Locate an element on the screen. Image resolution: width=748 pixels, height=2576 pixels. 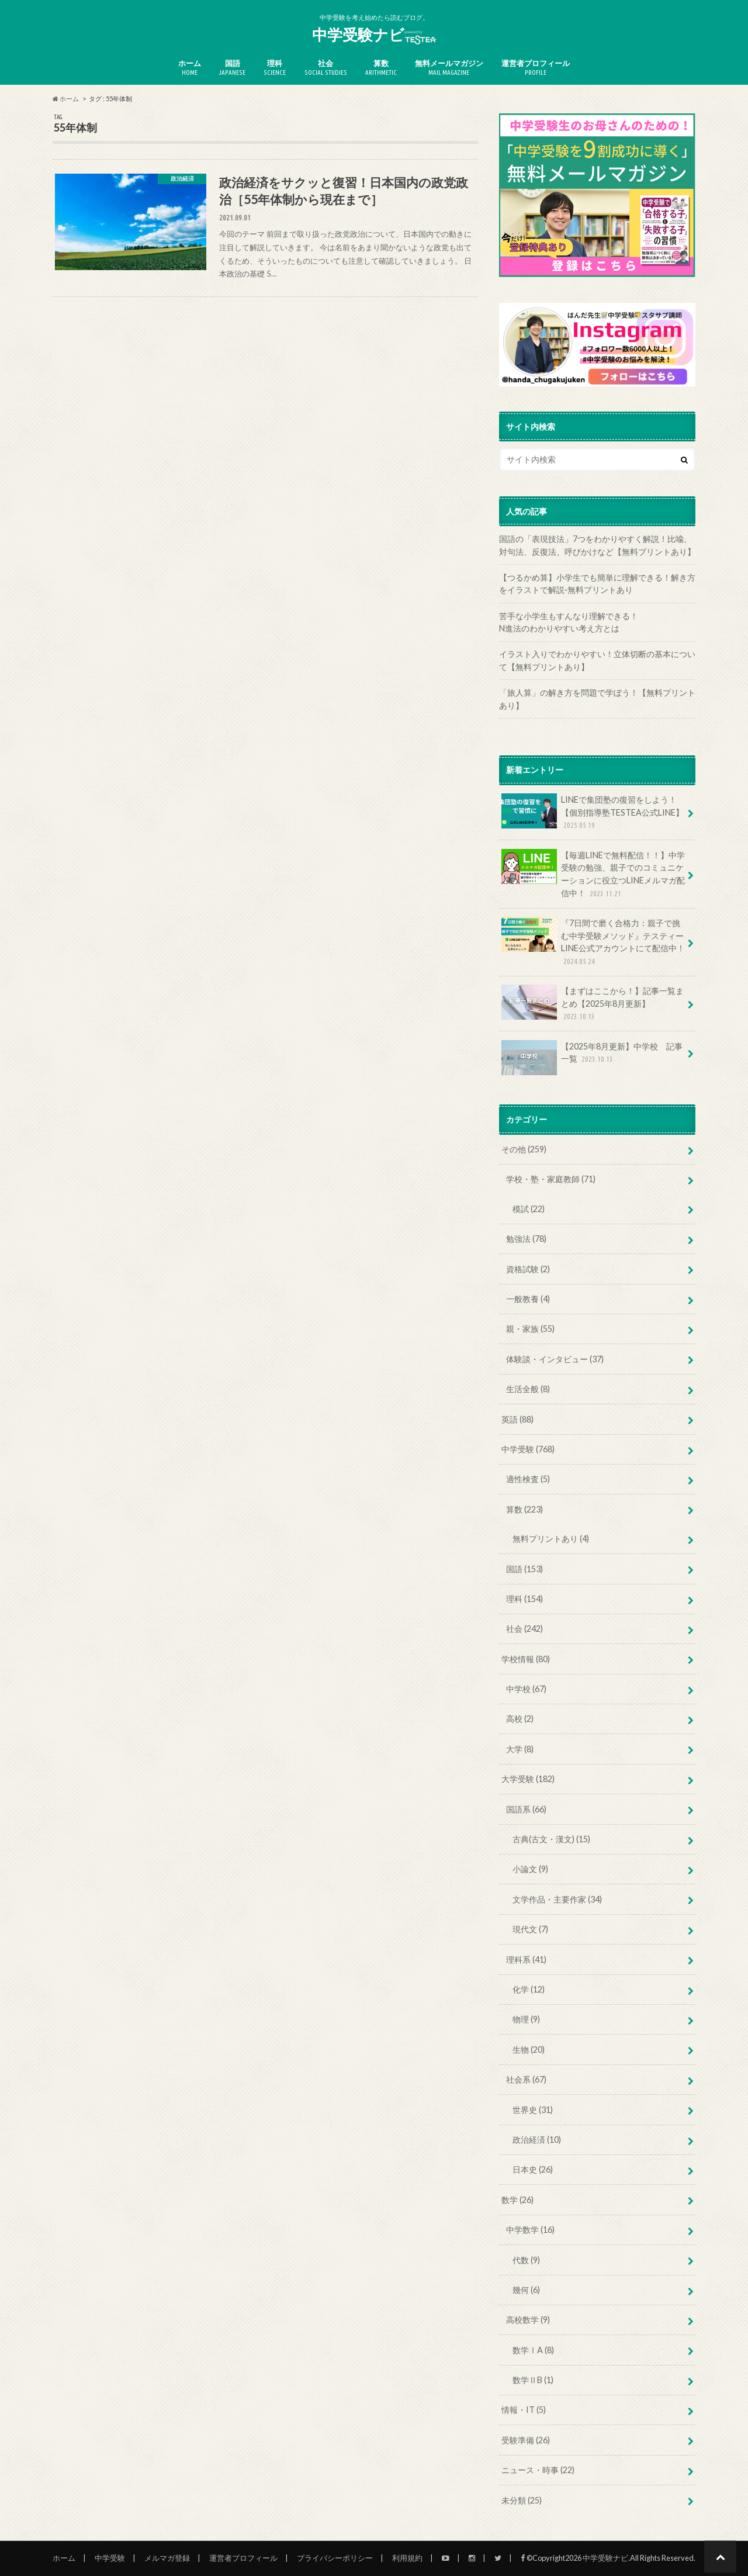
数学 (26) is located at coordinates (517, 2200).